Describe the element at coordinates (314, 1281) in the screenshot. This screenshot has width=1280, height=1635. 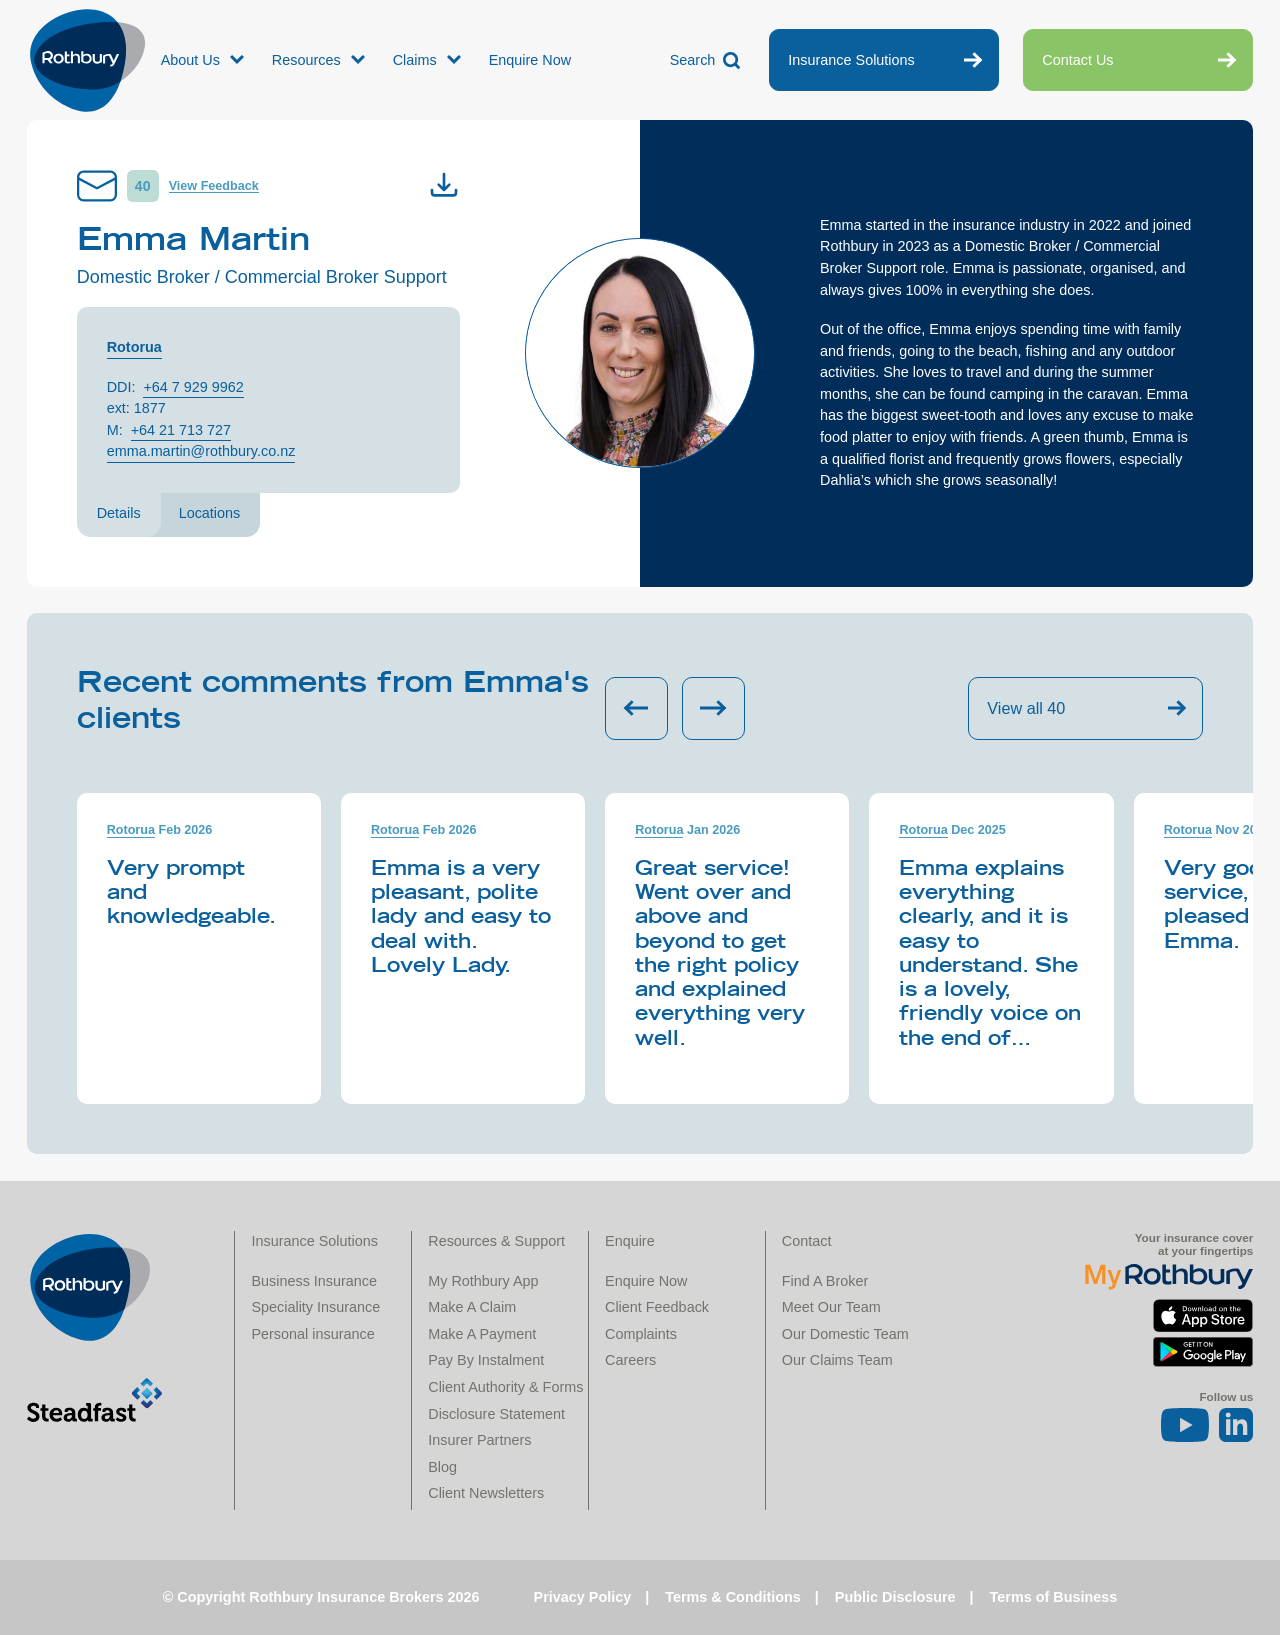
I see `Business Insurance` at that location.